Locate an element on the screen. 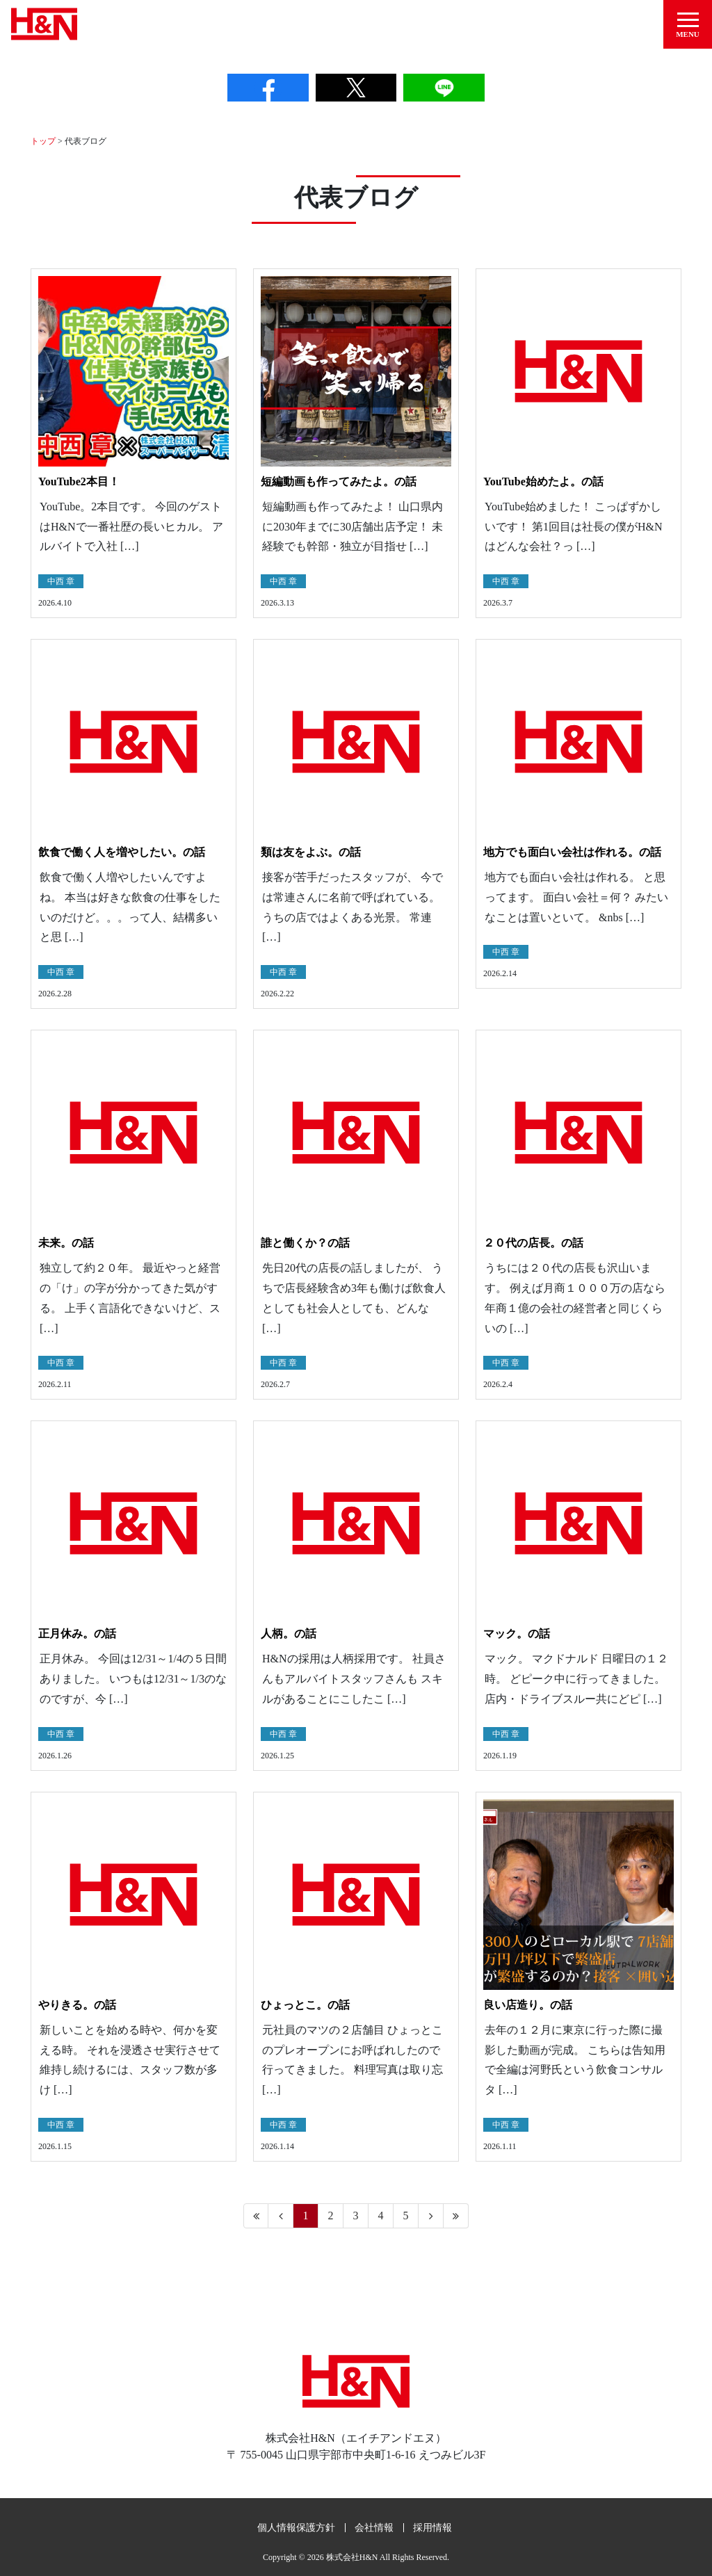  類は友をよぶ。の話 is located at coordinates (311, 851).